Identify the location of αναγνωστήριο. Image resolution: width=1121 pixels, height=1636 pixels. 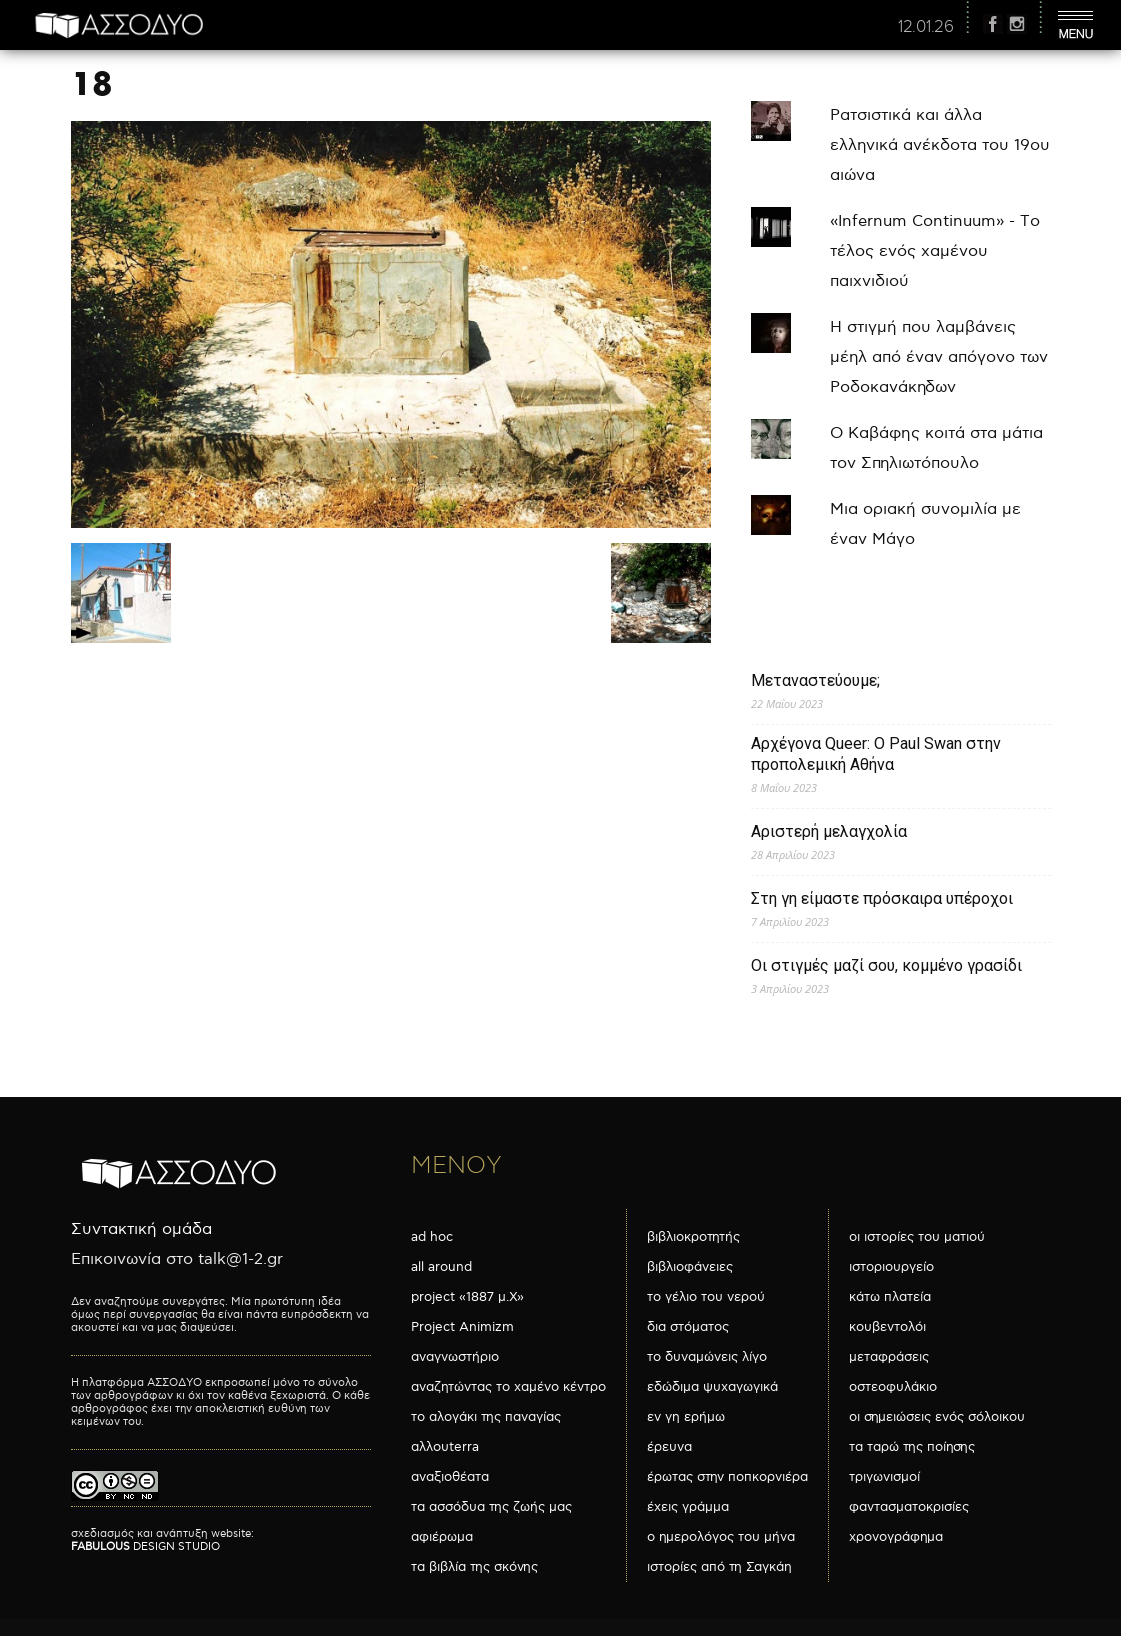
(455, 1357).